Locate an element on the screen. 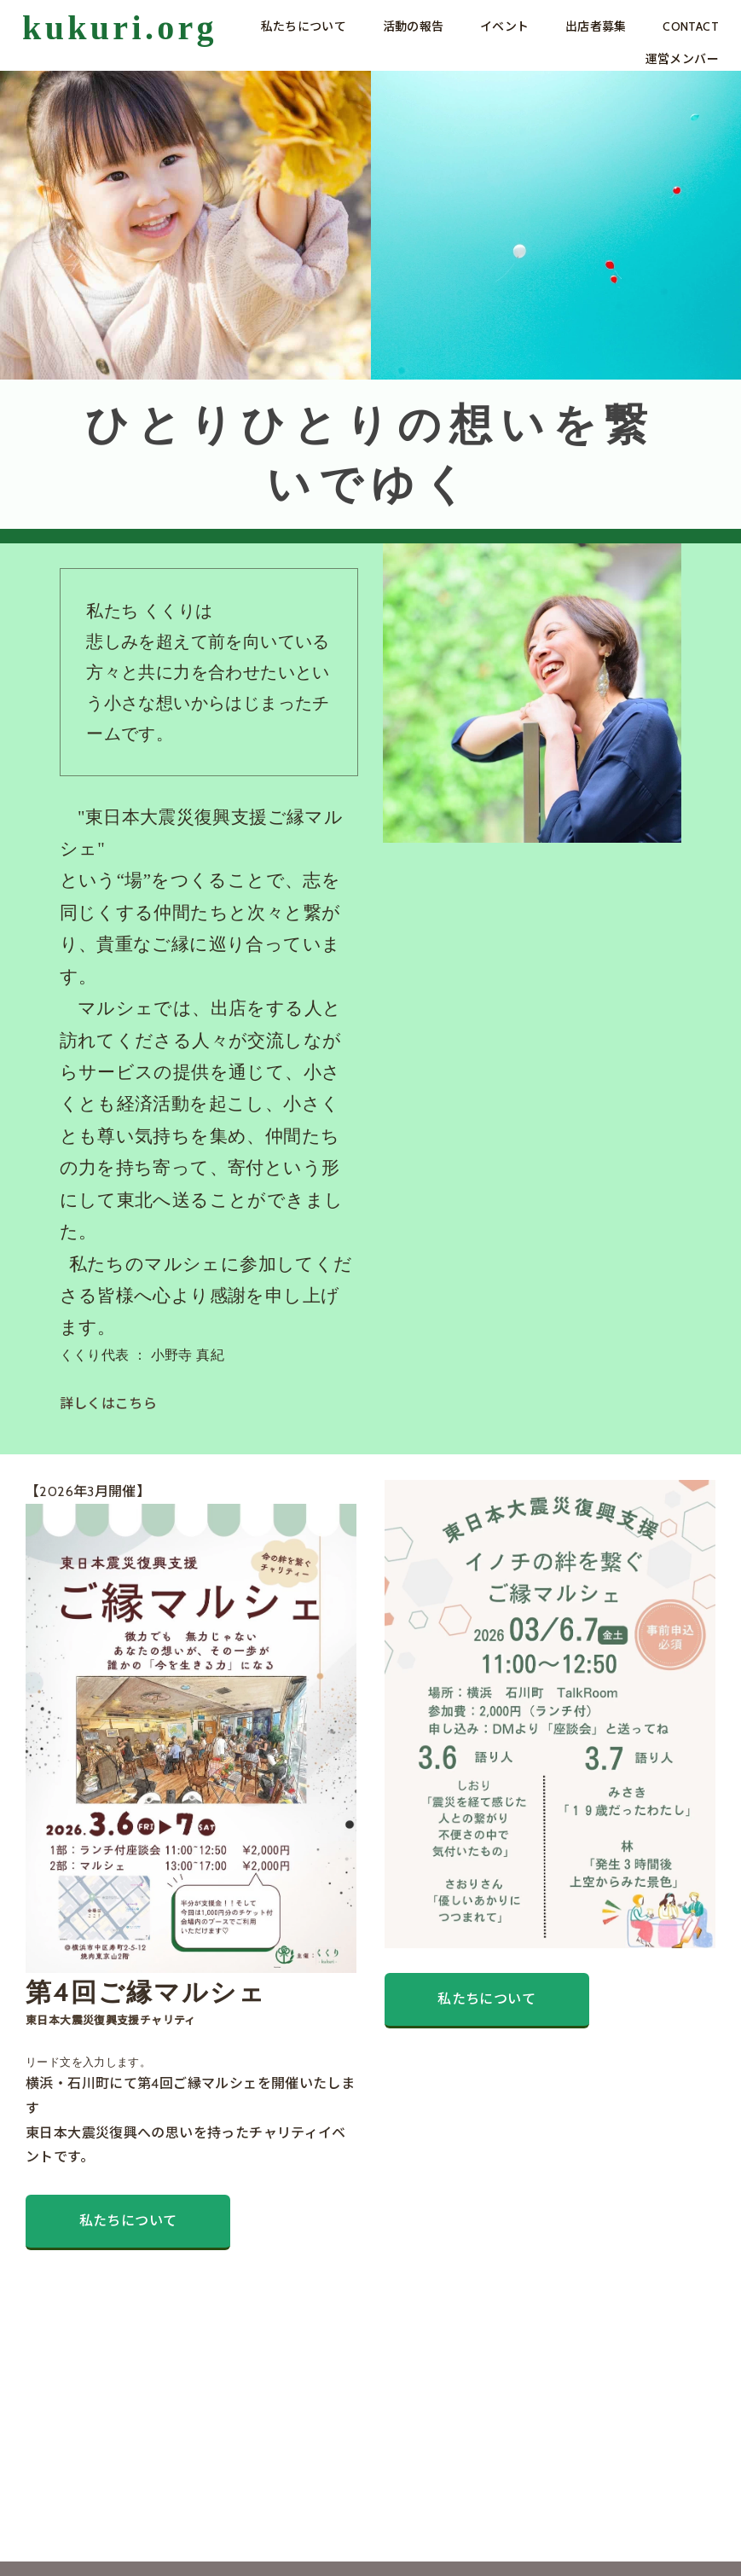  出店者募集 is located at coordinates (596, 26).